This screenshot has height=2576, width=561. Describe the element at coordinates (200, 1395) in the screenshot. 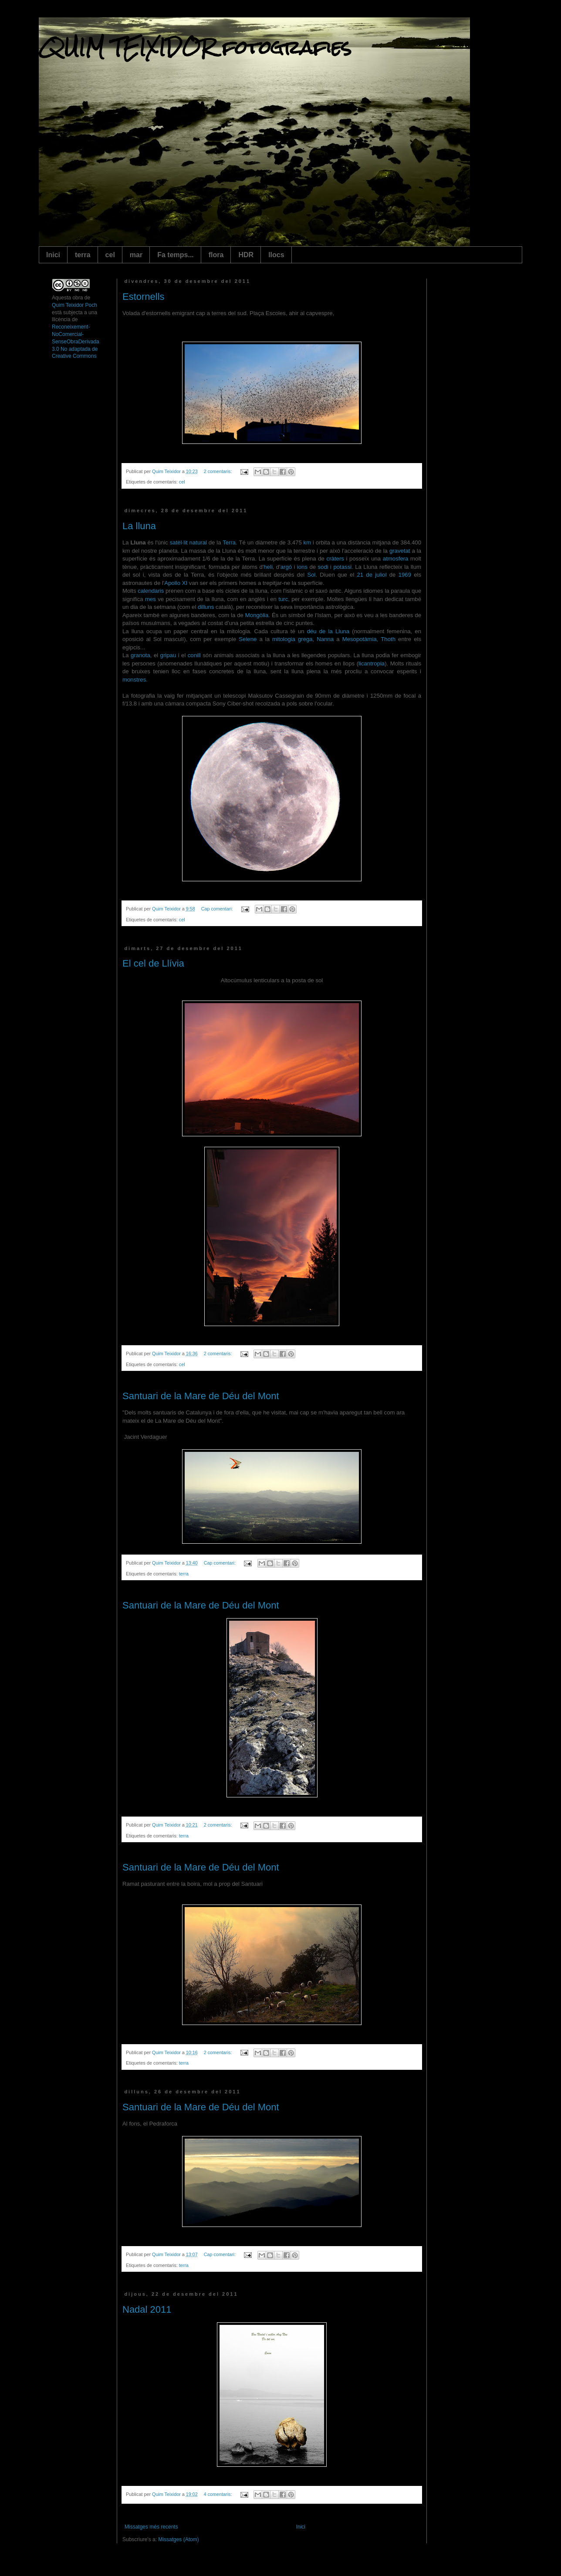

I see `Santuari de la Mare de Déu del Mont` at that location.